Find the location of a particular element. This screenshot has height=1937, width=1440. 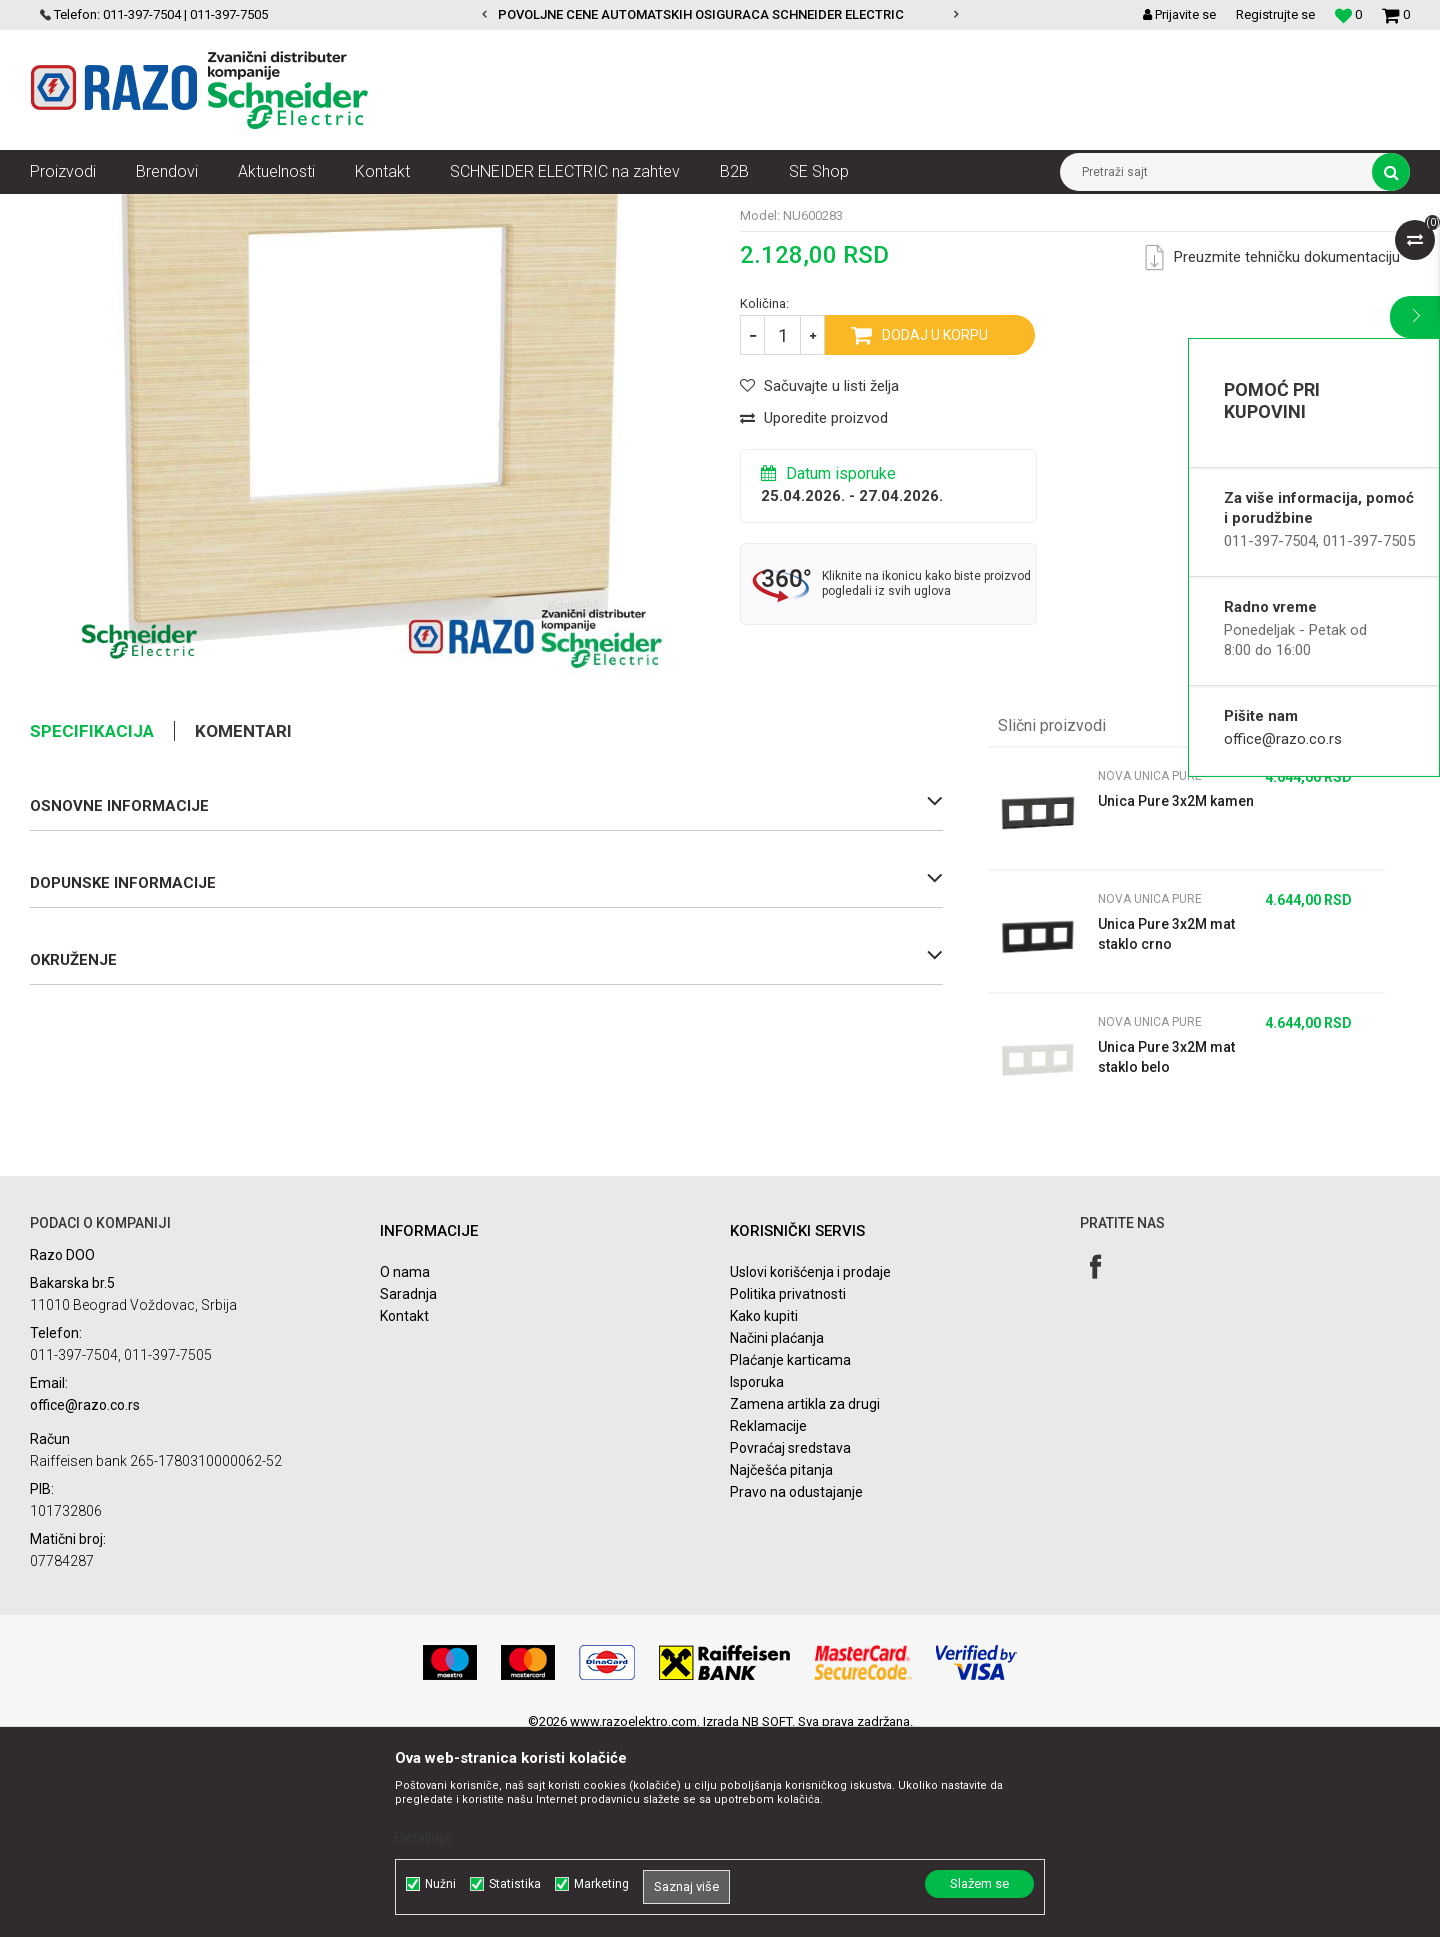

Dodaj u korpu is located at coordinates (935, 529).